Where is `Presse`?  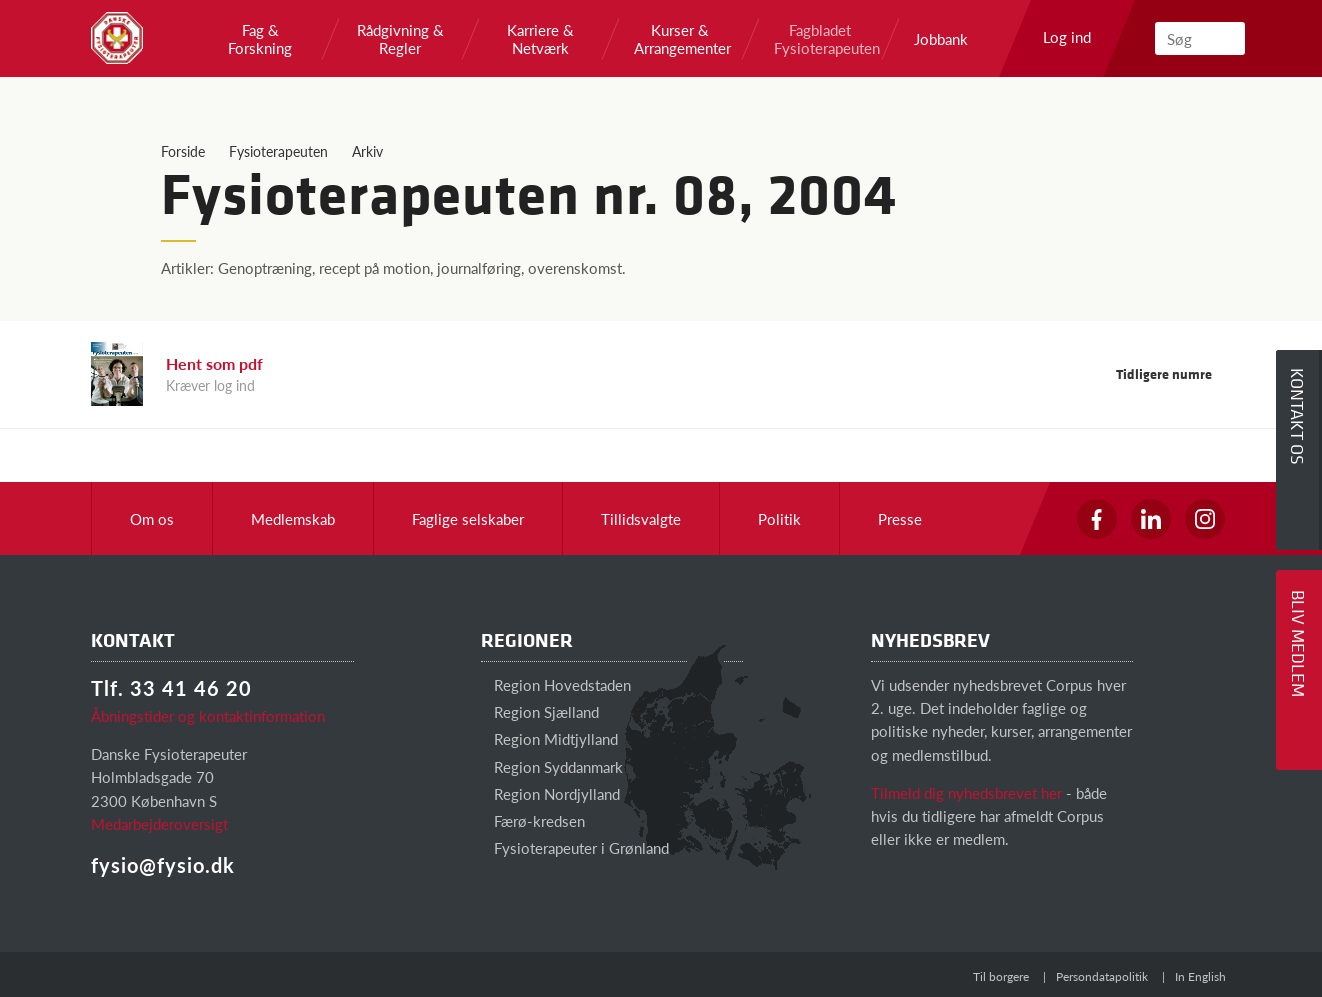
Presse is located at coordinates (900, 518).